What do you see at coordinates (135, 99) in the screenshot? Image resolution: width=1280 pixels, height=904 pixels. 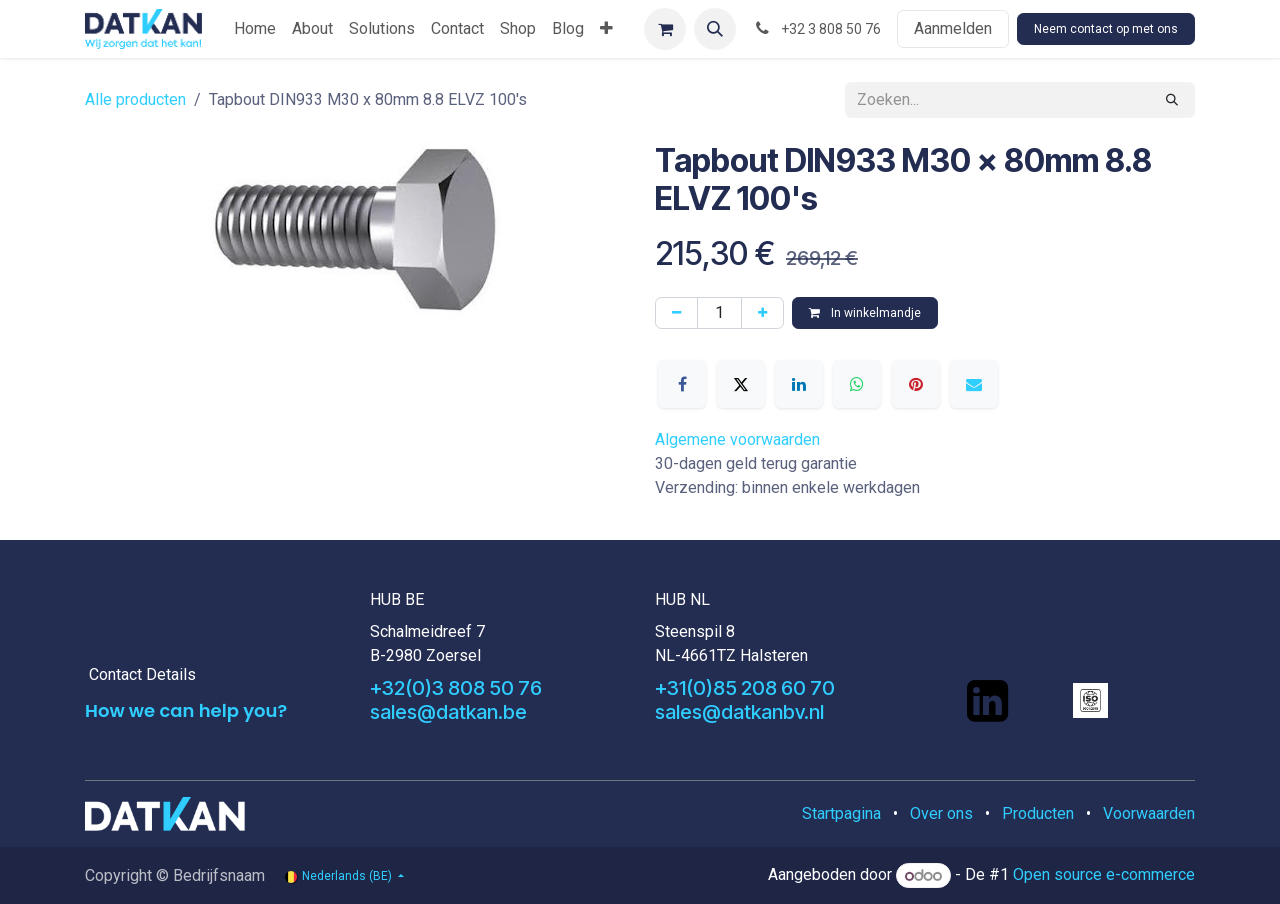 I see `Alle producten` at bounding box center [135, 99].